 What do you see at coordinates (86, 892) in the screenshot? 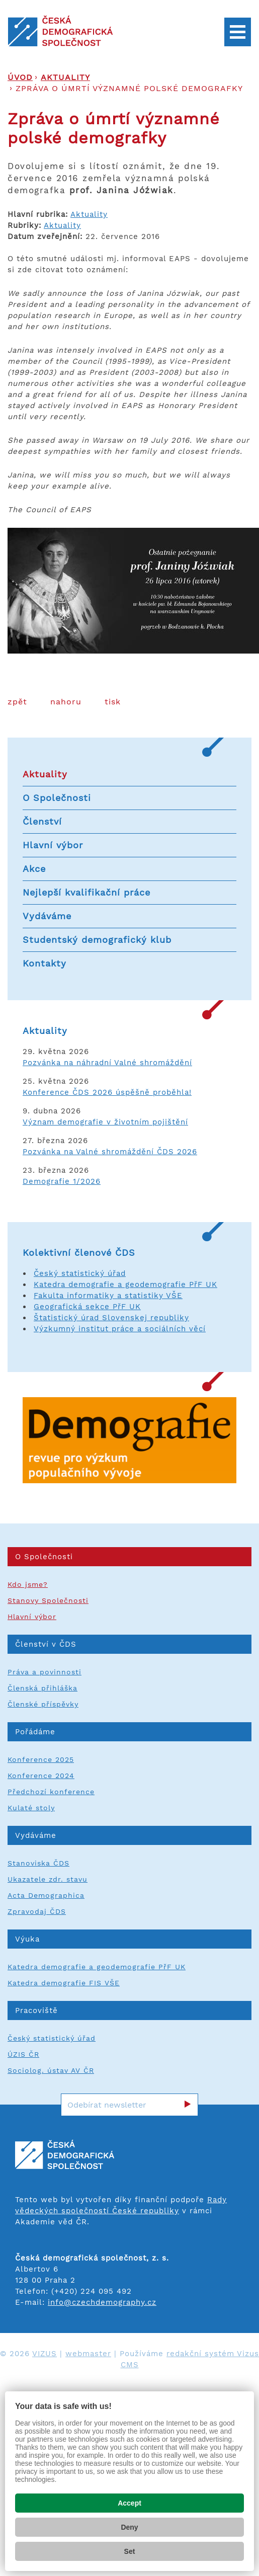
I see `Nejlepší kvalifikační práce` at bounding box center [86, 892].